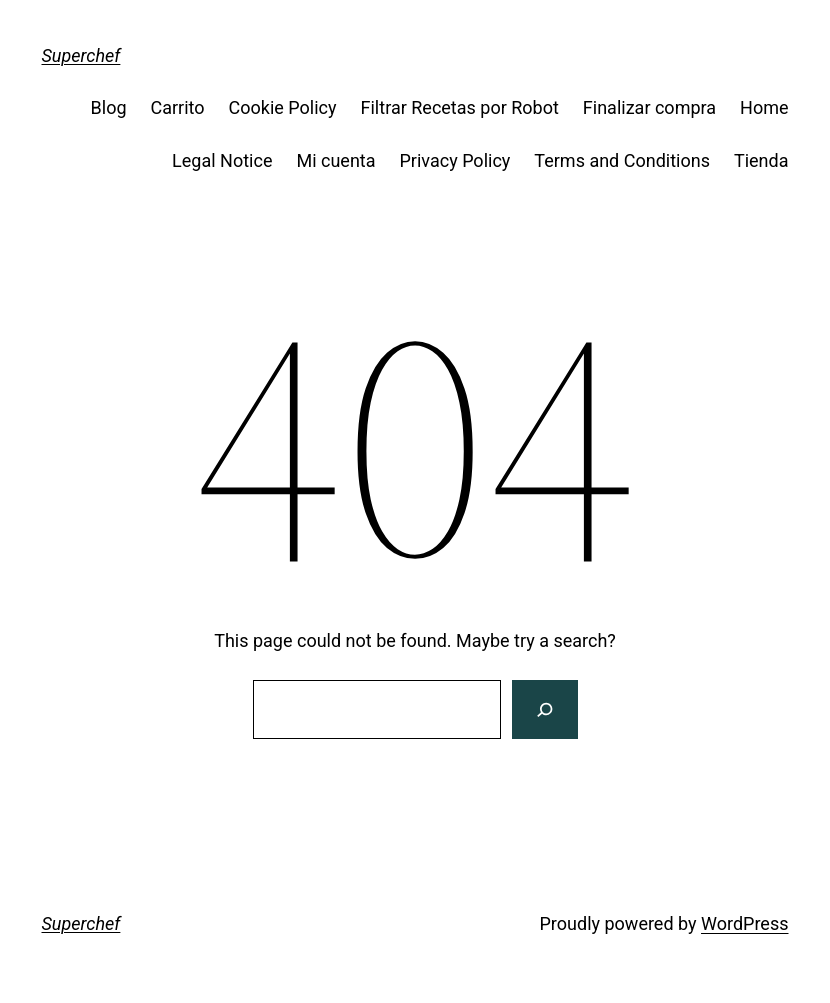 The image size is (830, 1003). Describe the element at coordinates (178, 107) in the screenshot. I see `Carrito` at that location.